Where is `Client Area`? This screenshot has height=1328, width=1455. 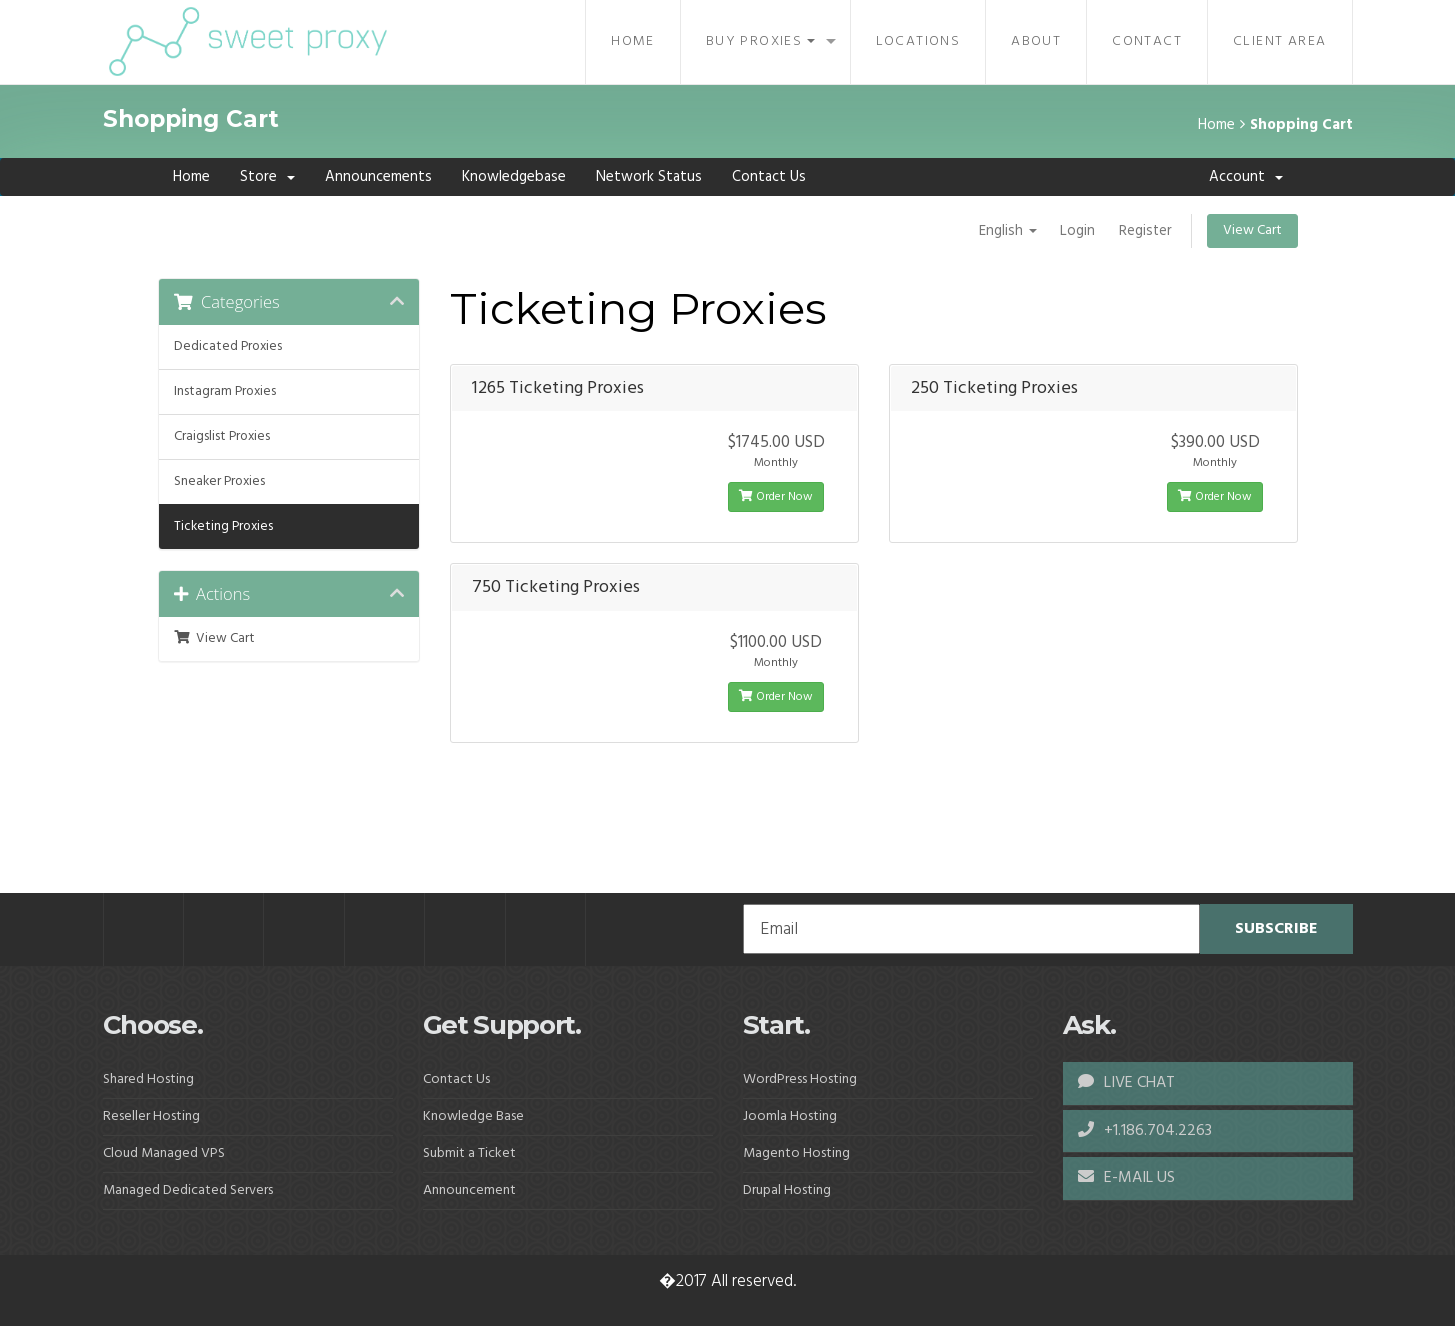
Client Area is located at coordinates (1279, 41).